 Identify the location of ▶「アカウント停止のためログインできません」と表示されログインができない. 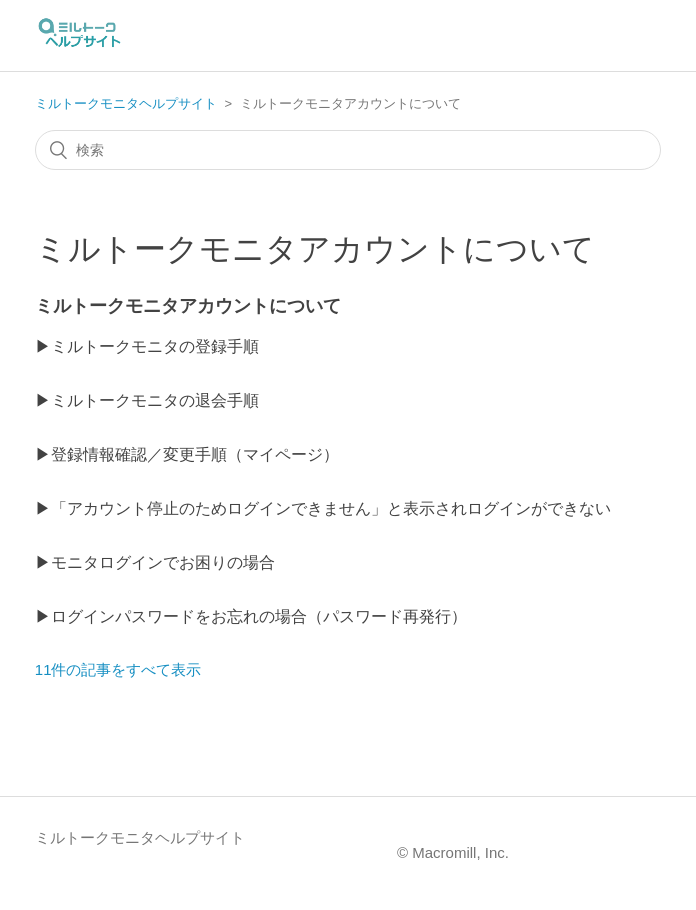
(323, 508).